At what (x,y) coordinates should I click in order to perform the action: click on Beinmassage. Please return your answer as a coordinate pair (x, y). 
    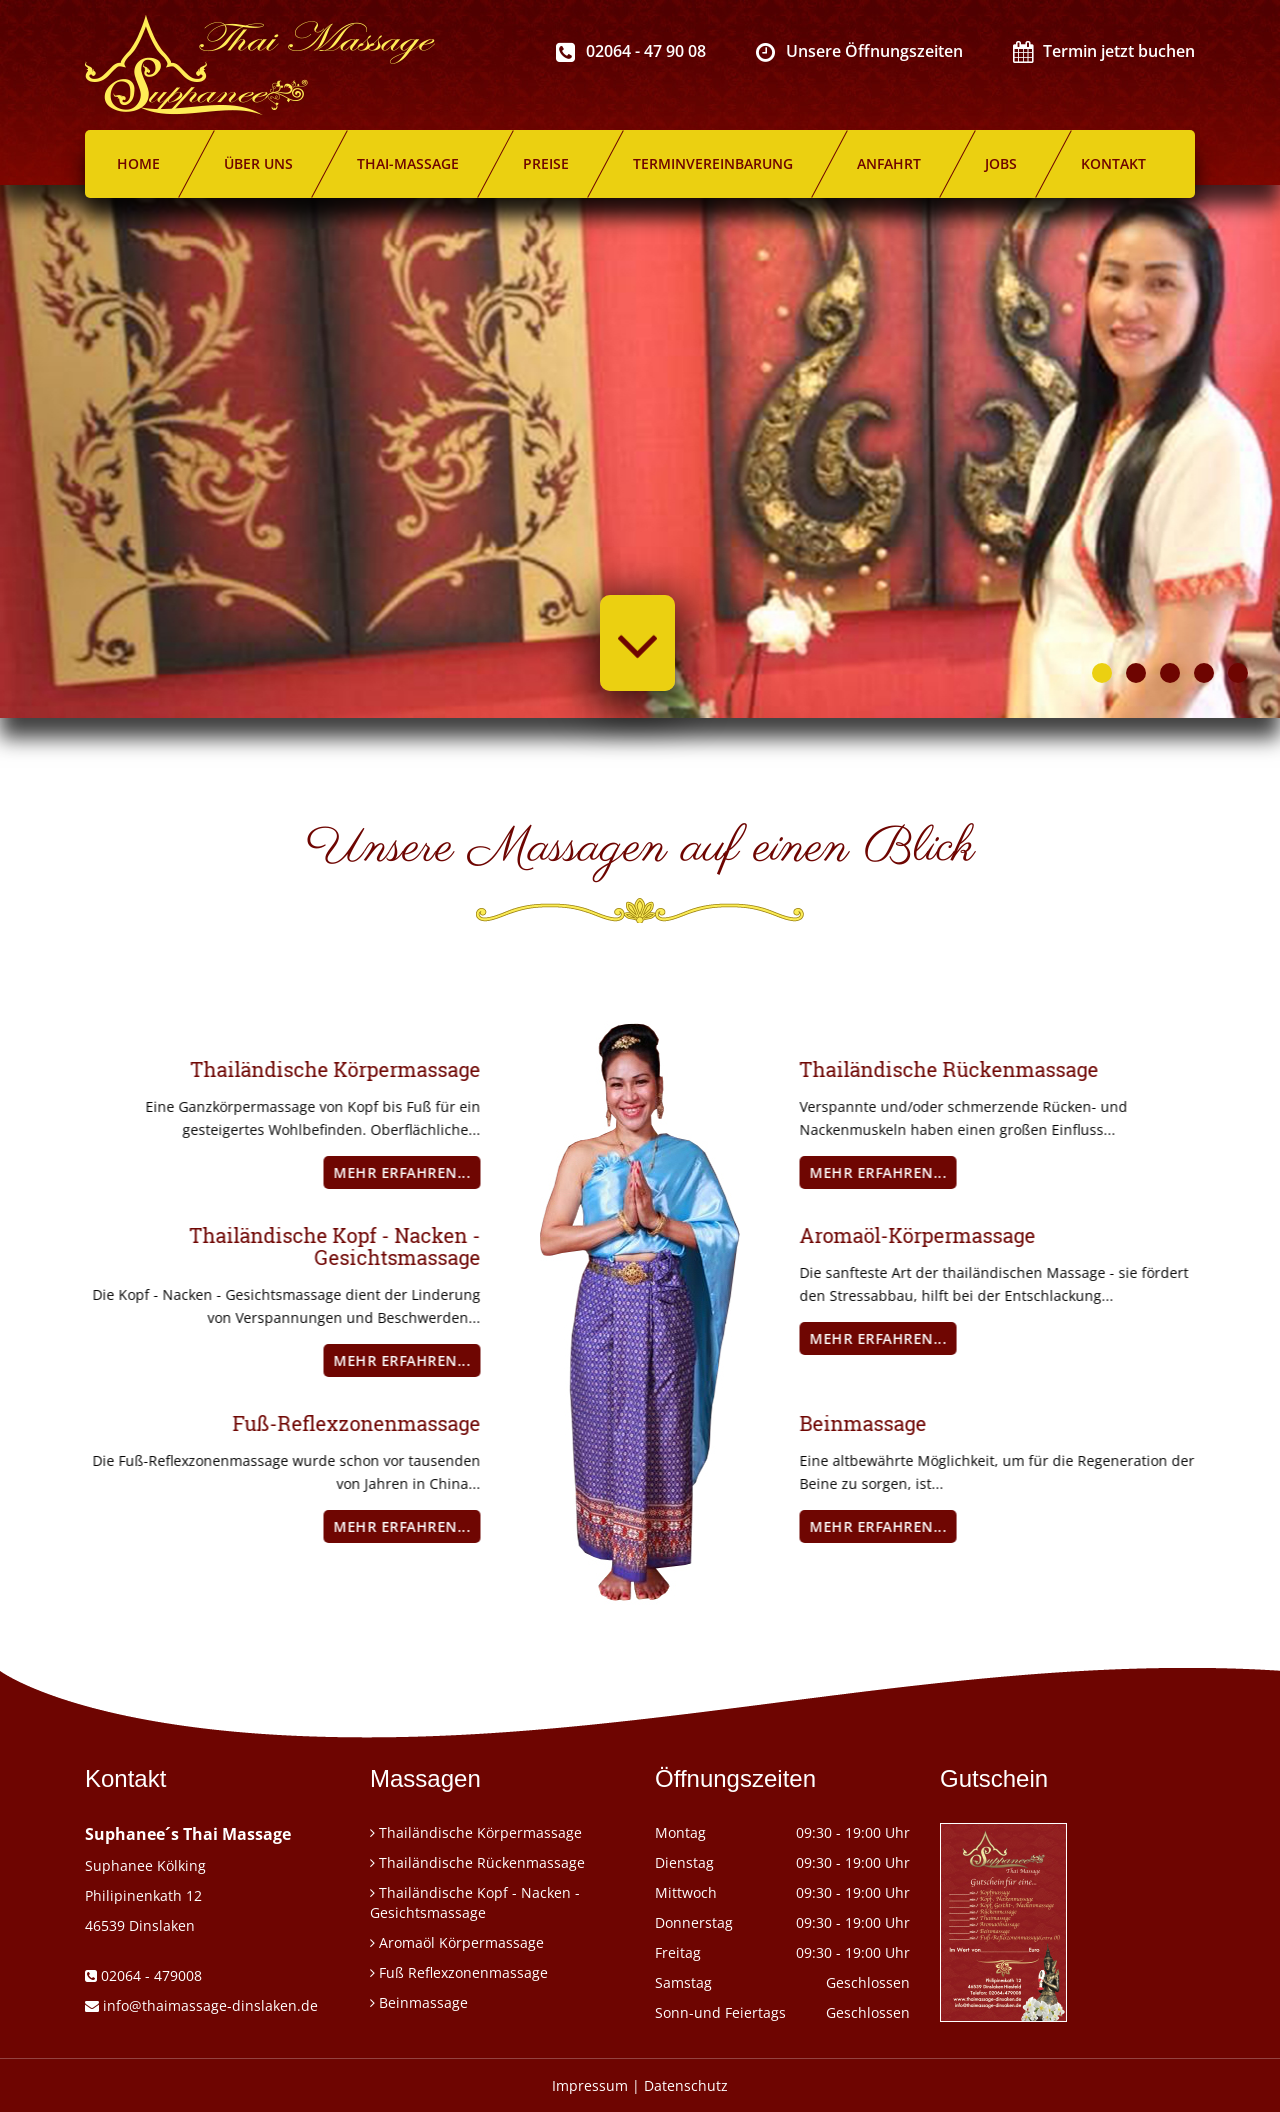
    Looking at the image, I should click on (423, 2002).